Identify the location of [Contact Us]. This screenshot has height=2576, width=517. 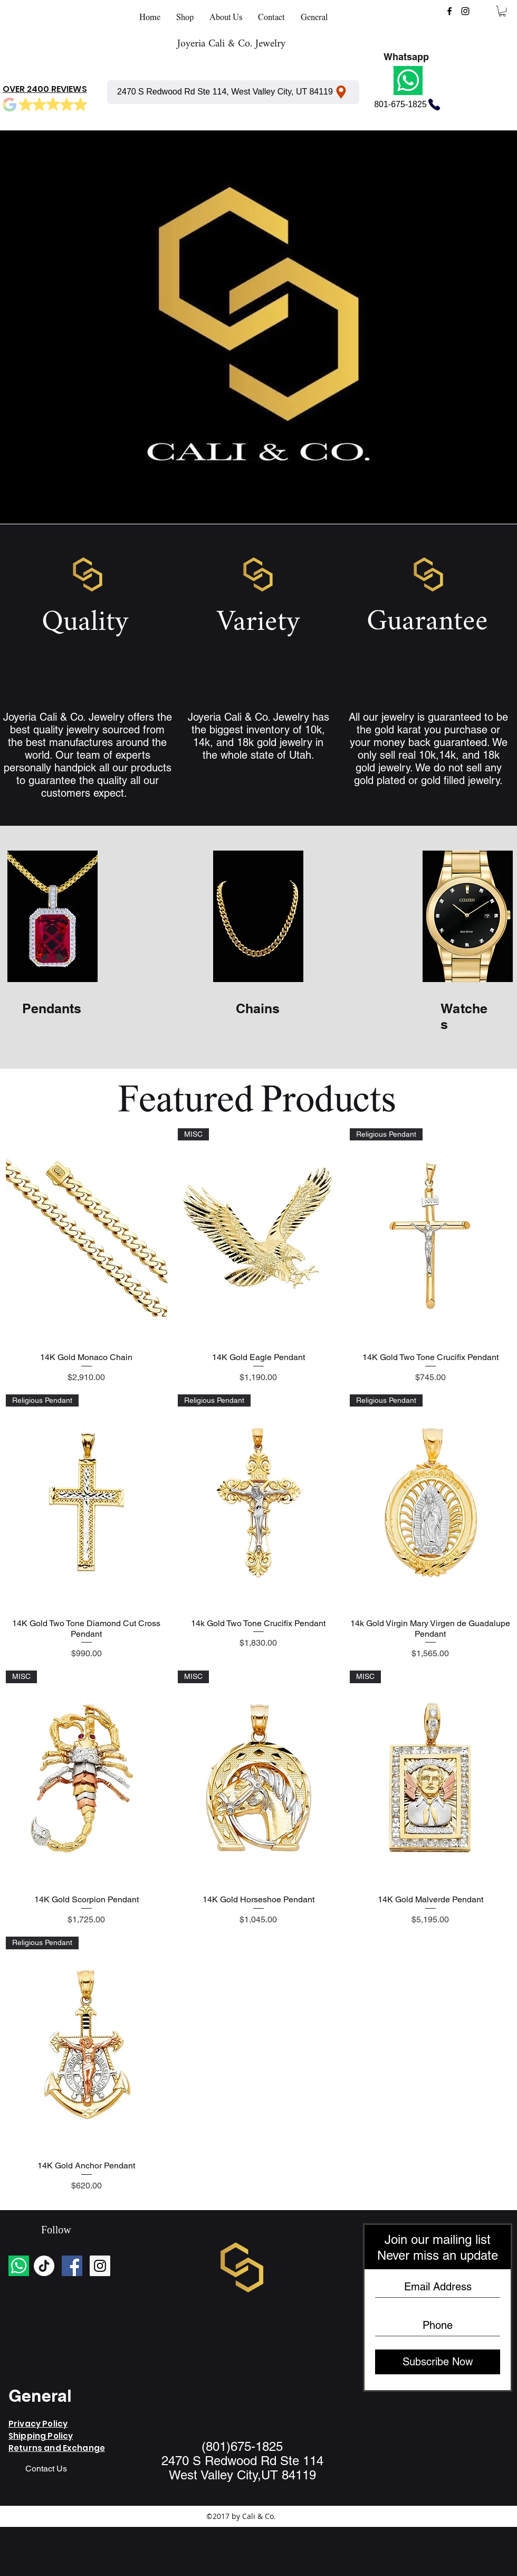
(45, 2468).